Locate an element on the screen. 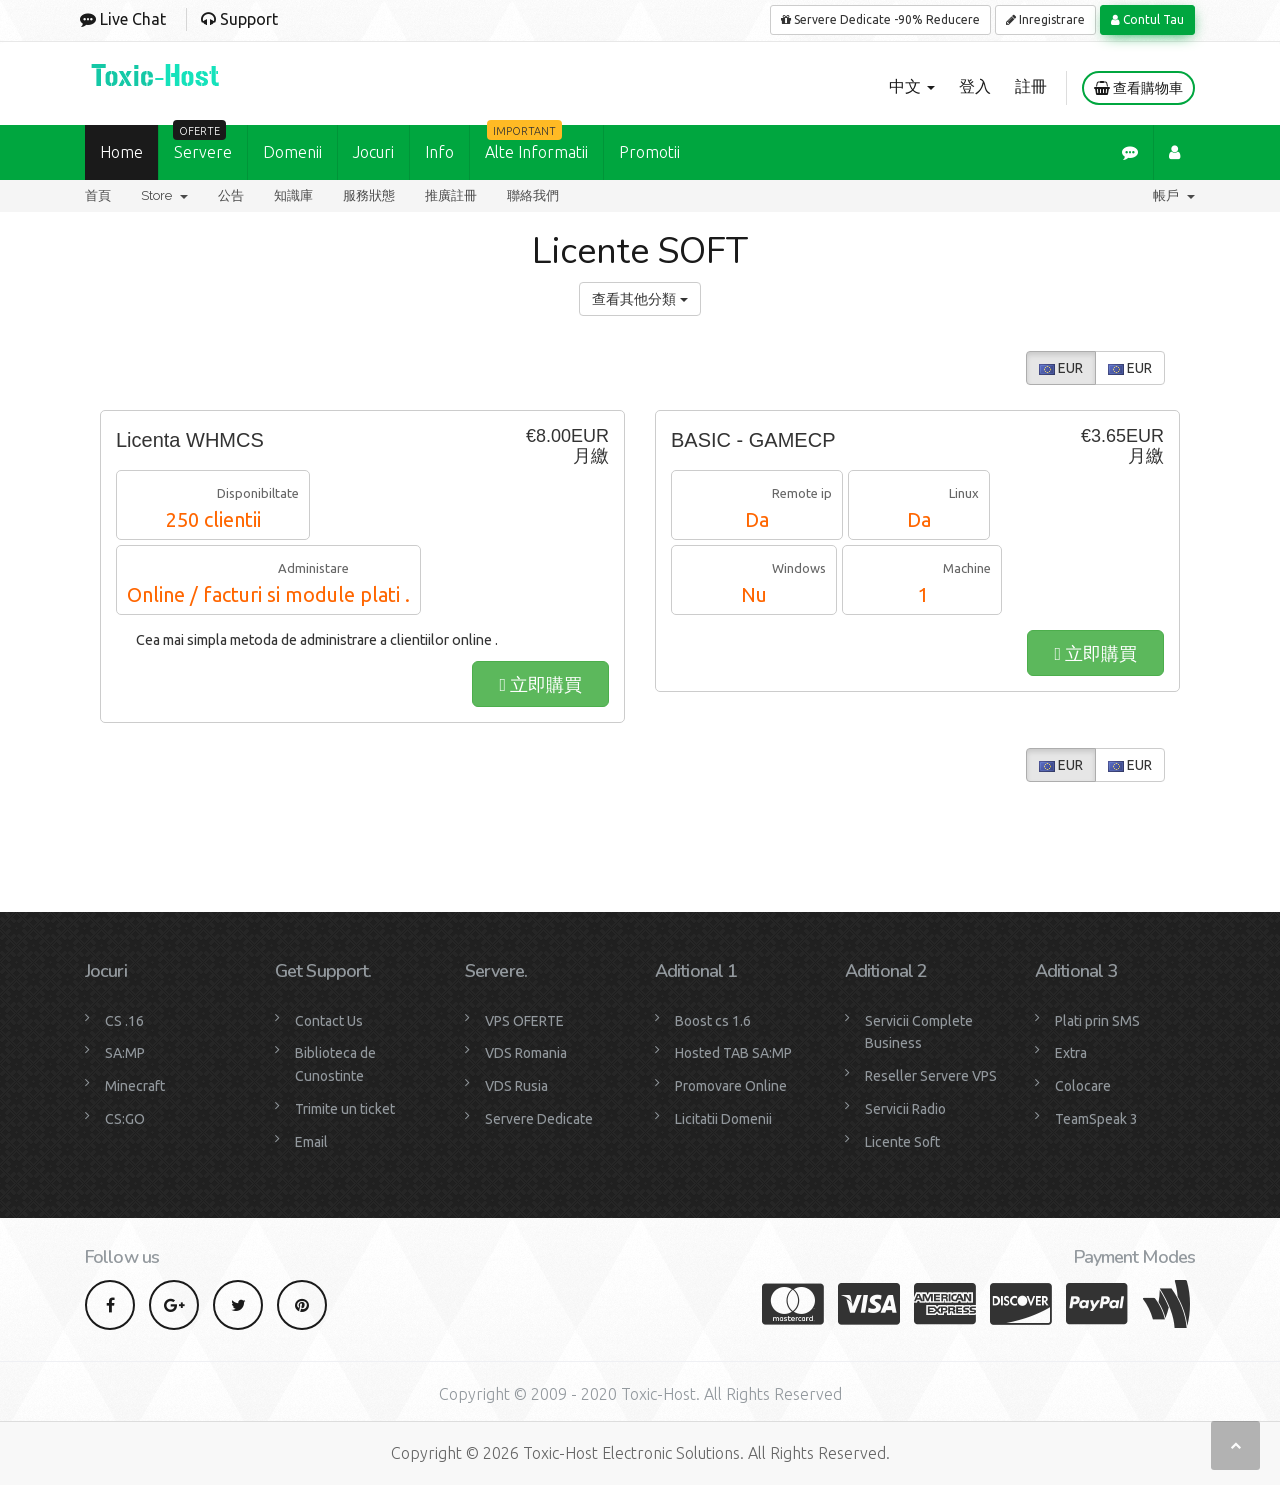 The width and height of the screenshot is (1280, 1485). Colocare is located at coordinates (1083, 1086).